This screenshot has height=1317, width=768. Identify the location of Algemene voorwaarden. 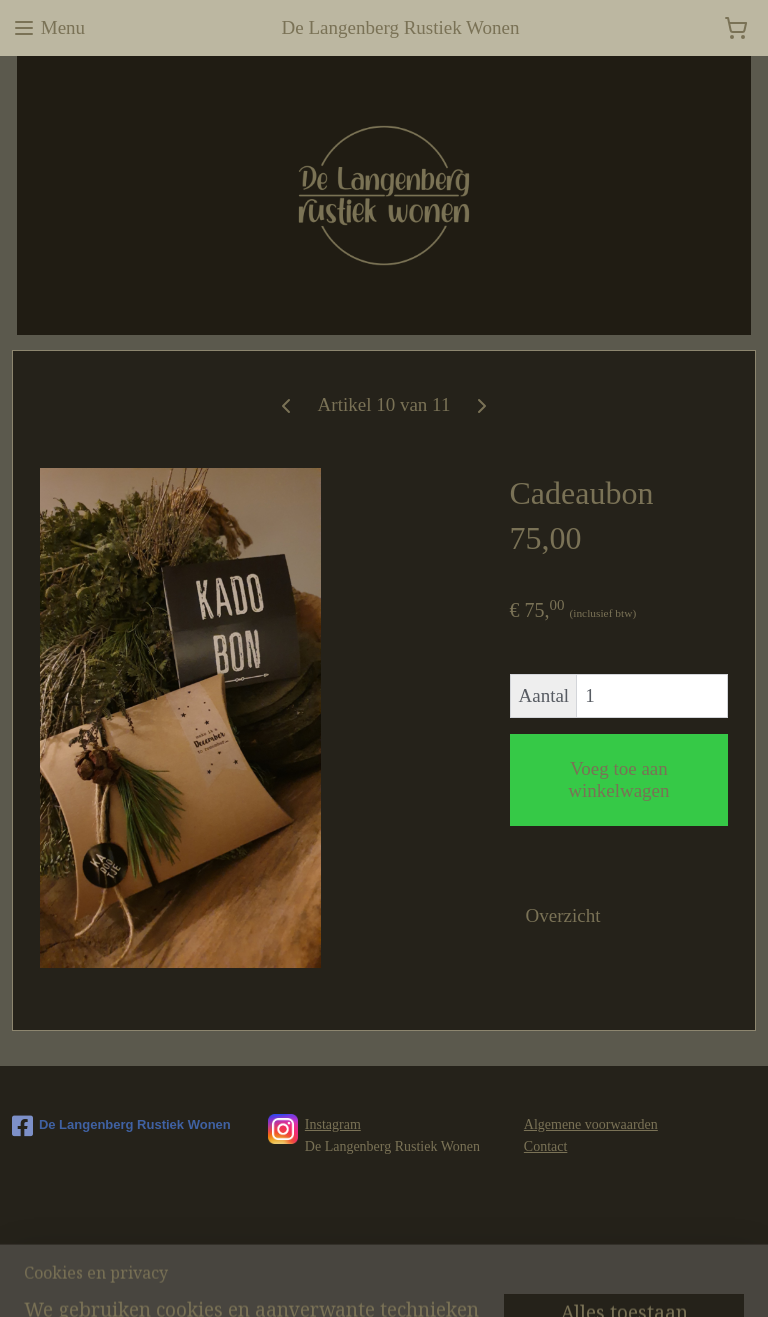
(591, 1124).